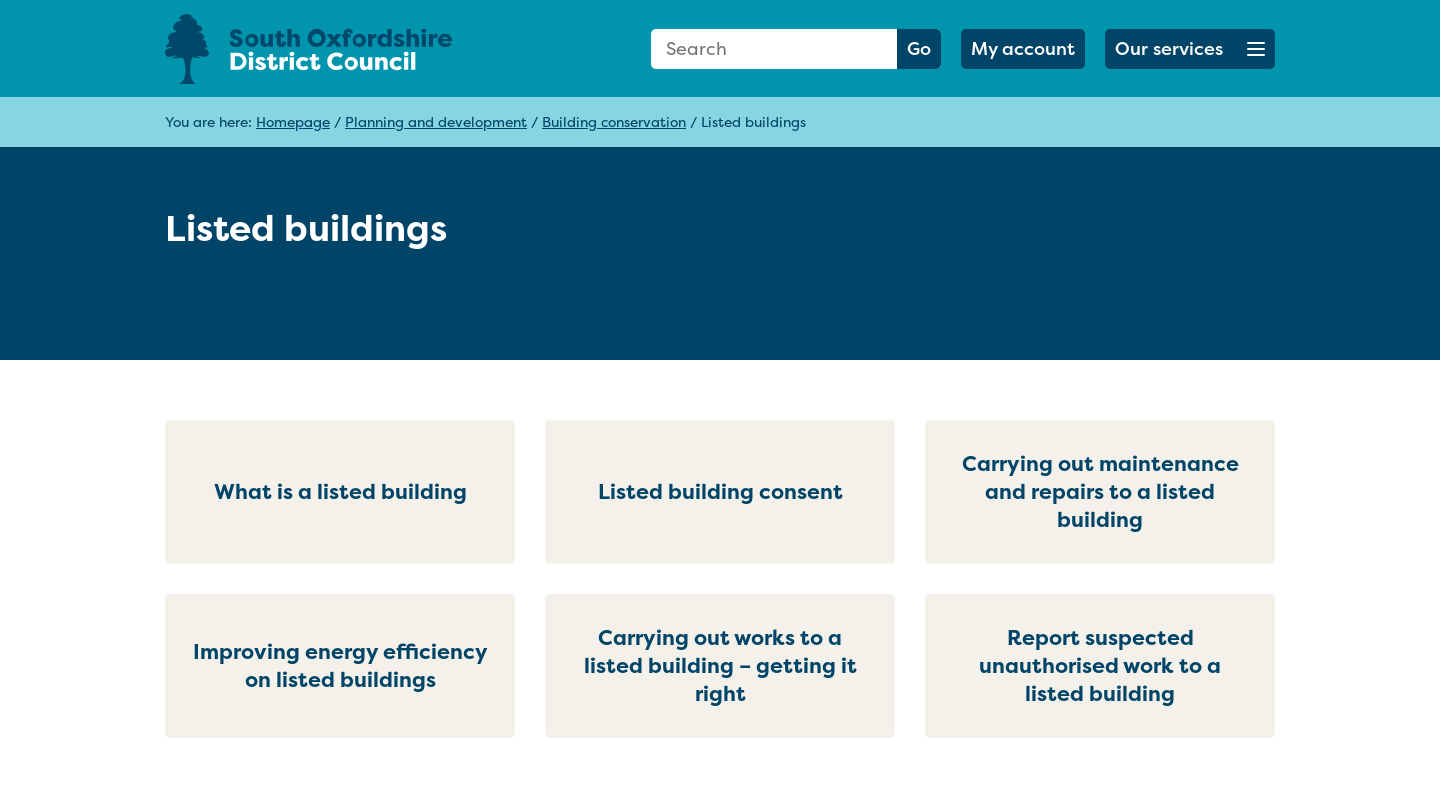  What do you see at coordinates (293, 121) in the screenshot?
I see `Homepage` at bounding box center [293, 121].